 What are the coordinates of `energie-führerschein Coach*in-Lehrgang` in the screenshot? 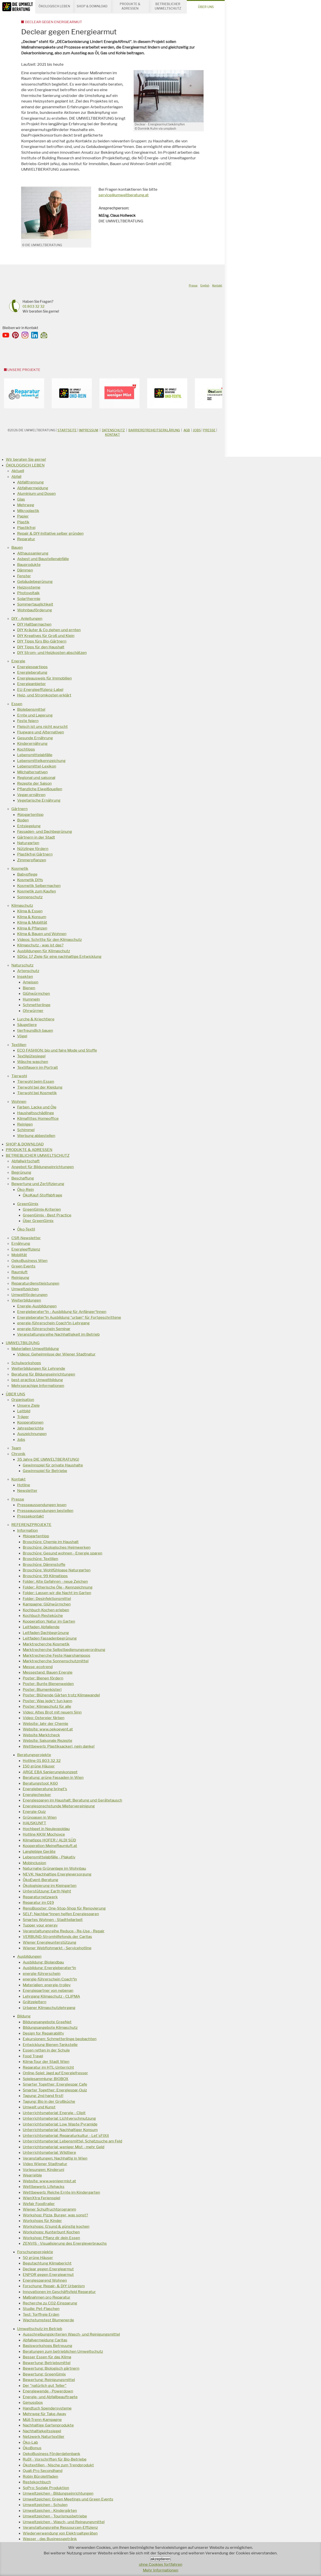 It's located at (53, 1323).